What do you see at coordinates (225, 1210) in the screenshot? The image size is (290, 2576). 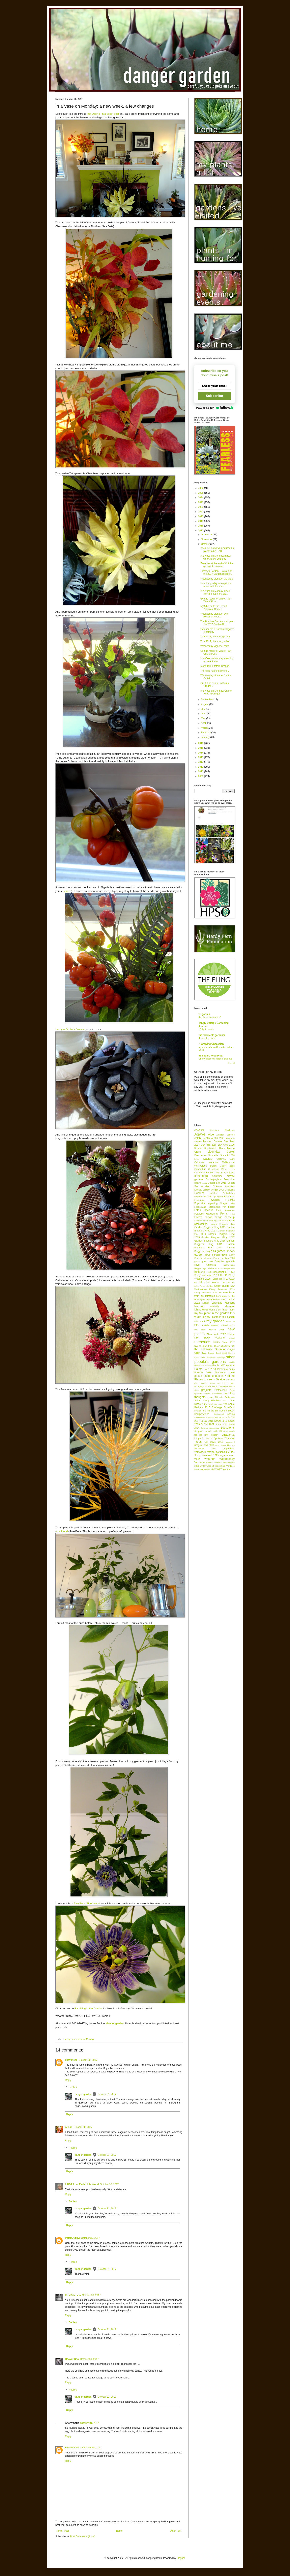 I see `Fatsia polycarpa` at bounding box center [225, 1210].